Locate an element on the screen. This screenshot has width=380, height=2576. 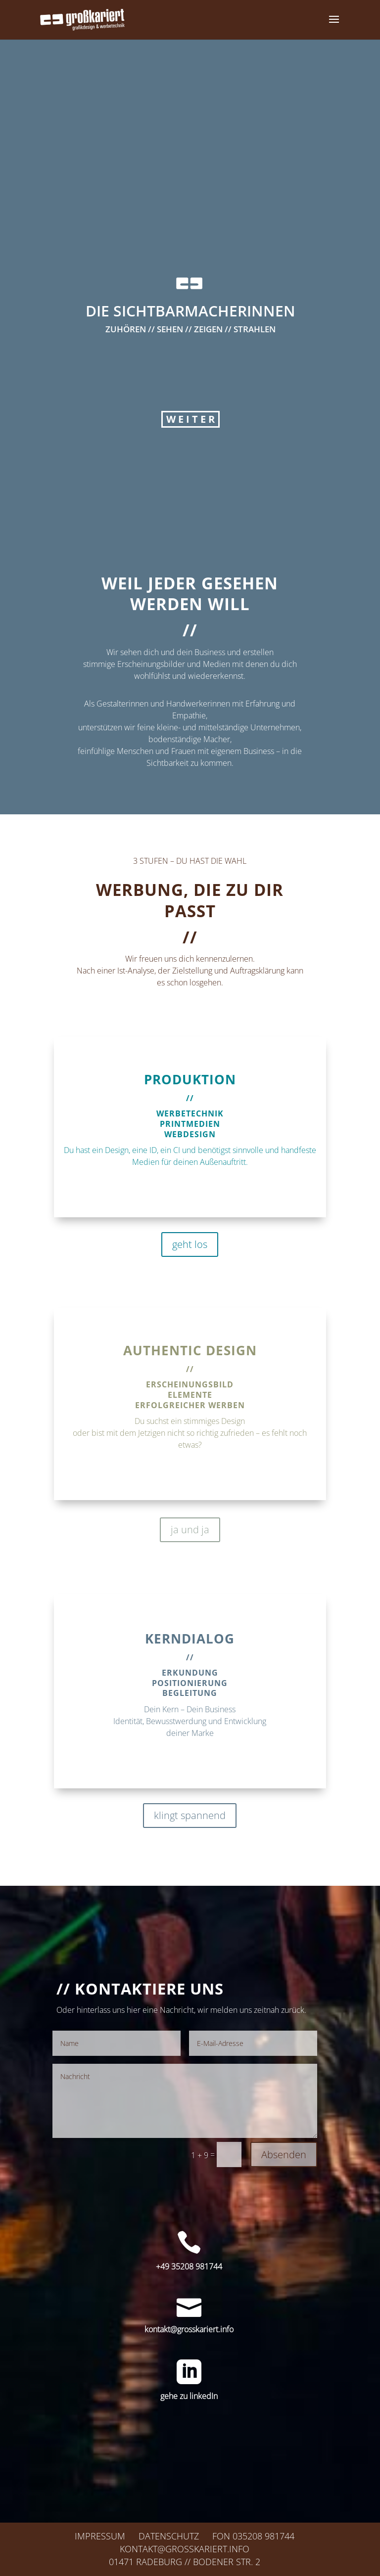
Fon 035208 981744 is located at coordinates (253, 2536).